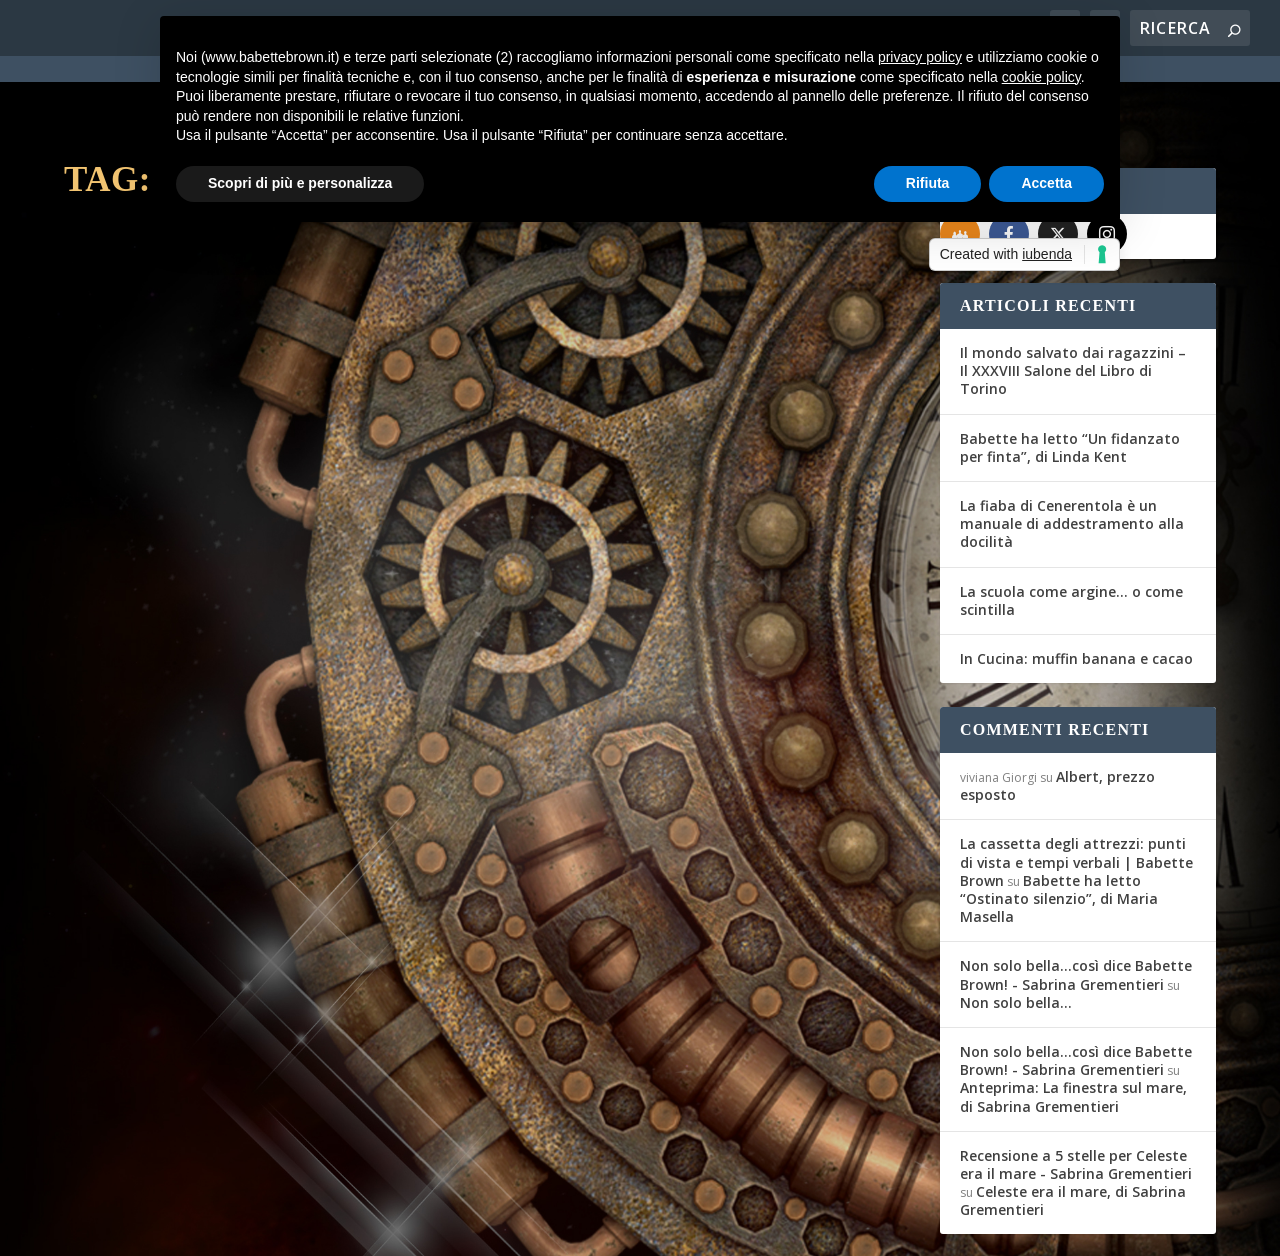  I want to click on Non solo bella…, so click(1016, 930).